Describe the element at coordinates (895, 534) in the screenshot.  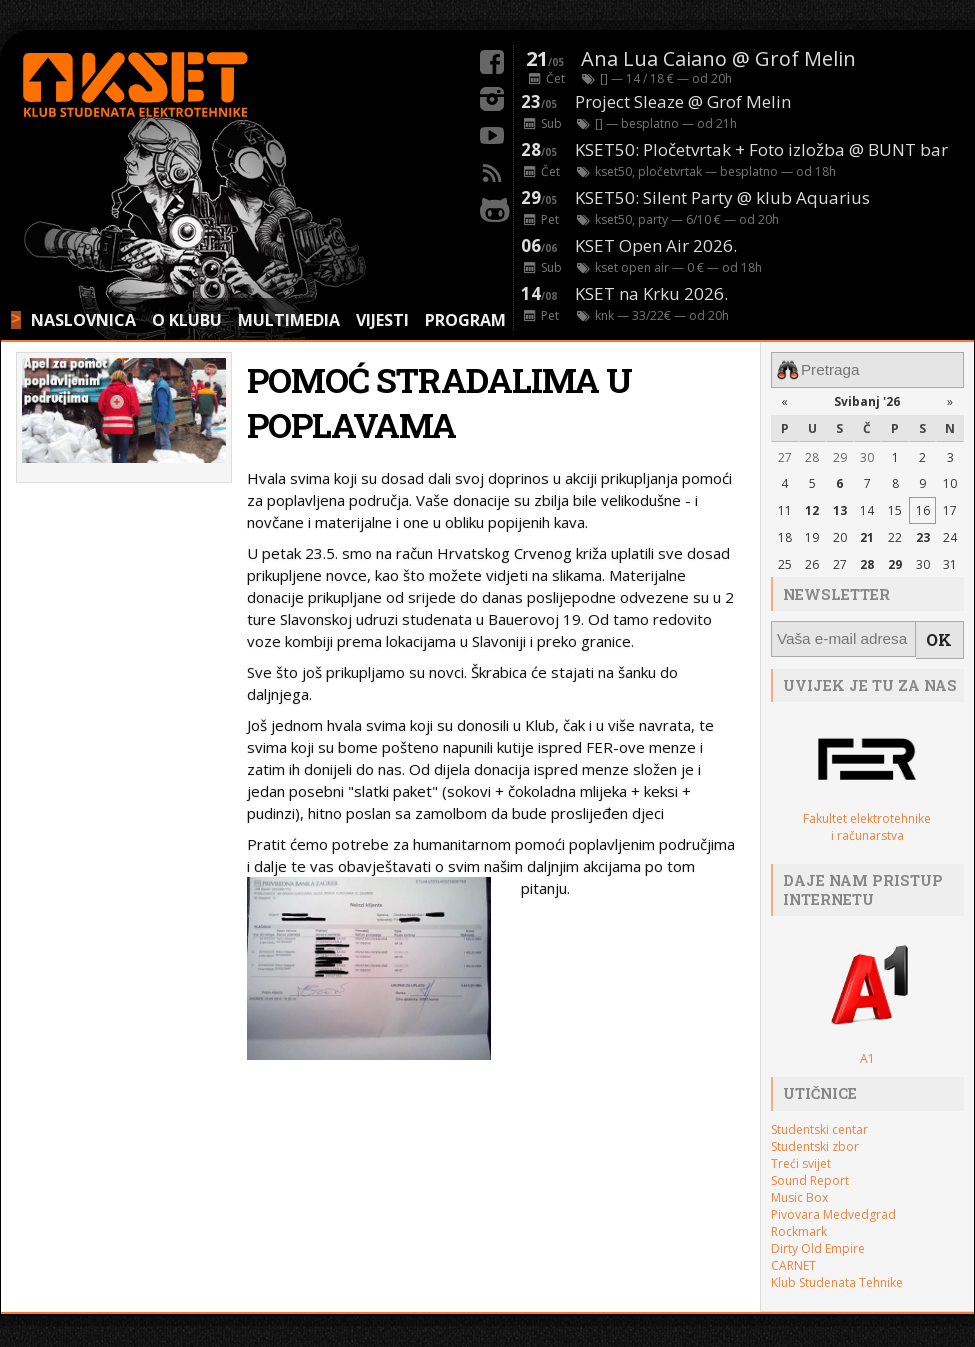
I see `22` at that location.